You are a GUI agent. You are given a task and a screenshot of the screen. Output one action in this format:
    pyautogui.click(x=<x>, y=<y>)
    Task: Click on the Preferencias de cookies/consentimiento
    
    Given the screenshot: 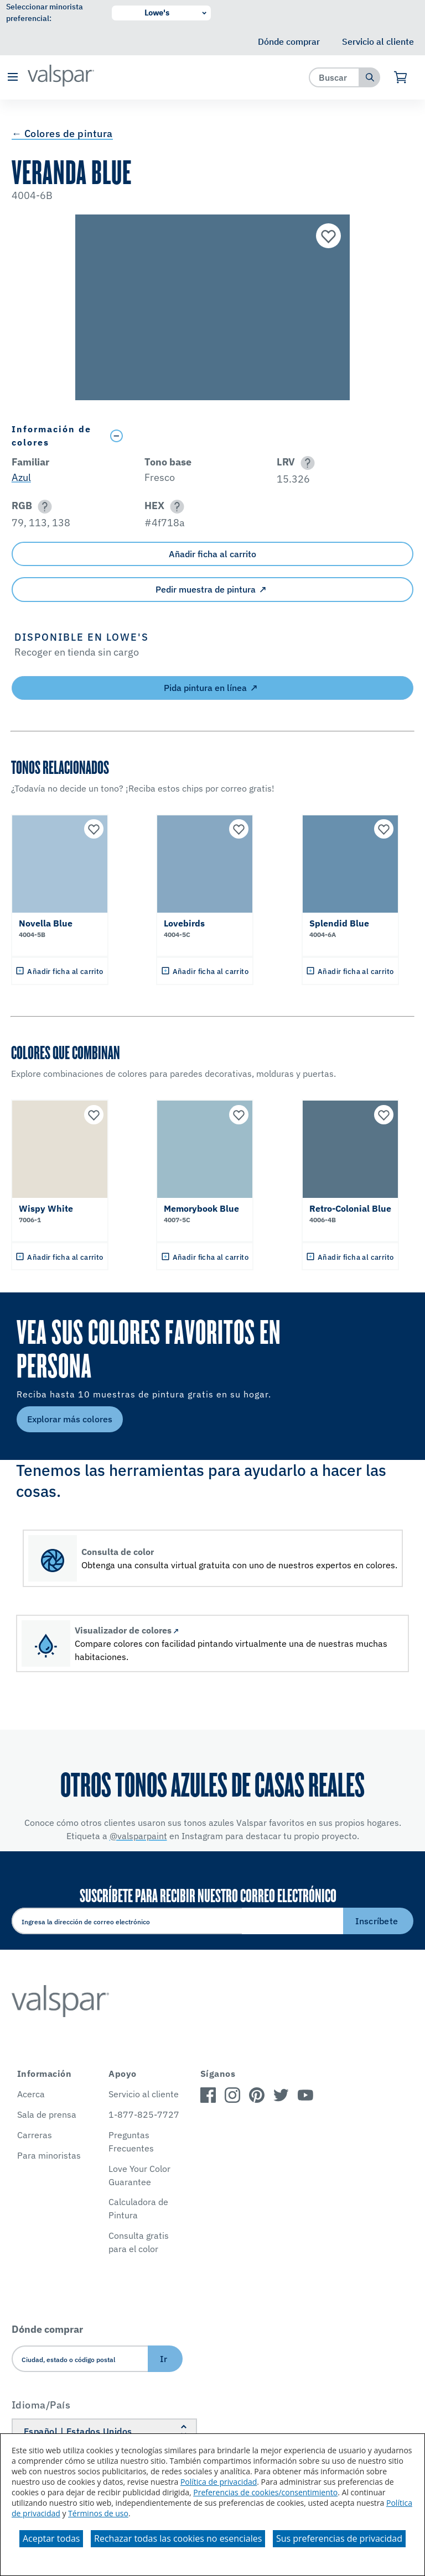 What is the action you would take?
    pyautogui.click(x=265, y=2492)
    